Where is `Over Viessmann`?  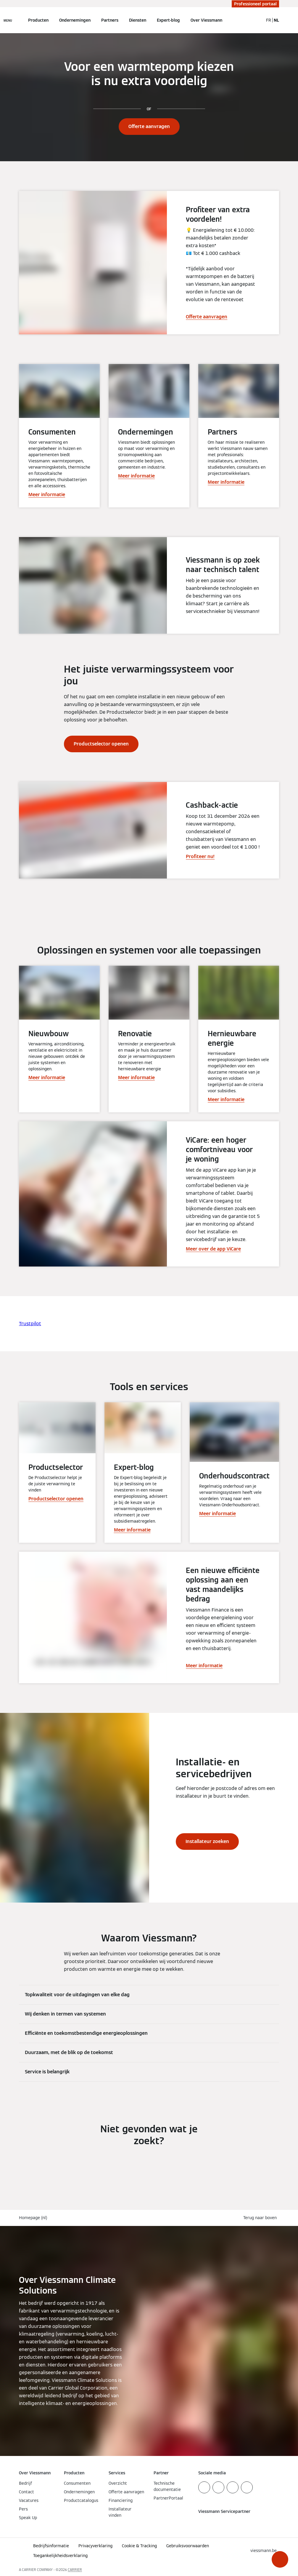
Over Viessmann is located at coordinates (206, 20).